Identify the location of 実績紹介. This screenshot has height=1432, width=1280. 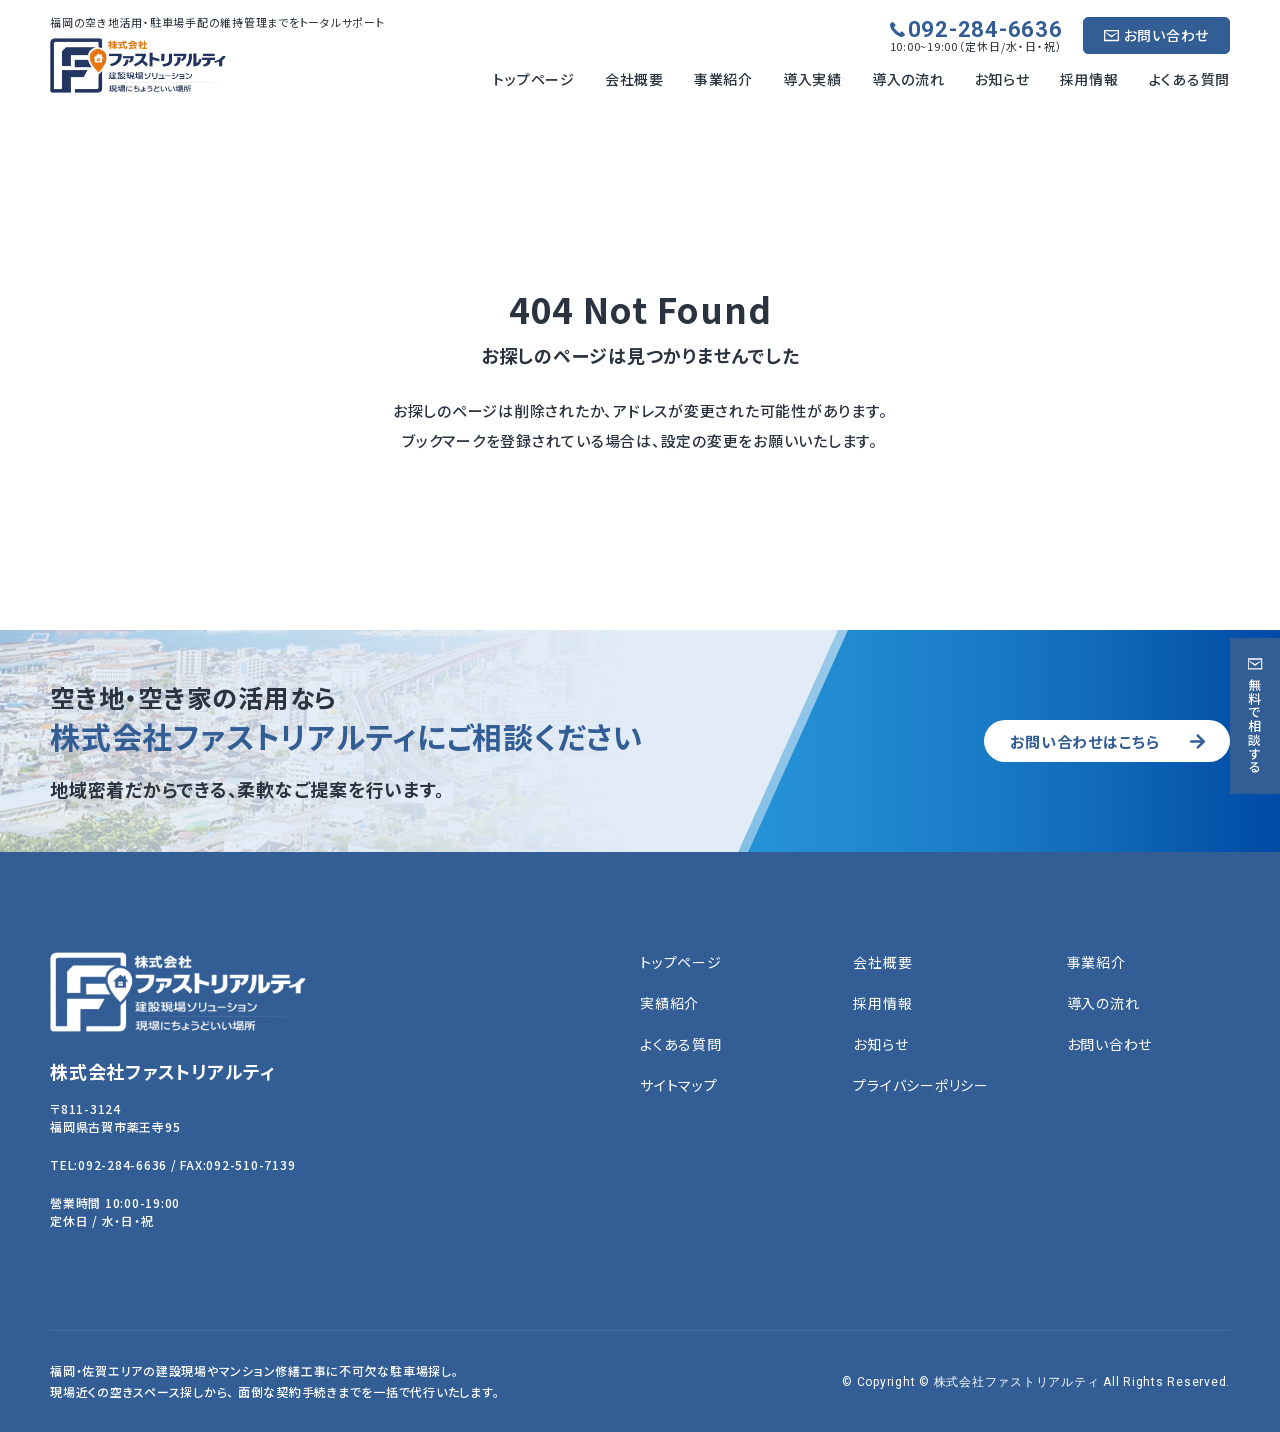
(669, 1003).